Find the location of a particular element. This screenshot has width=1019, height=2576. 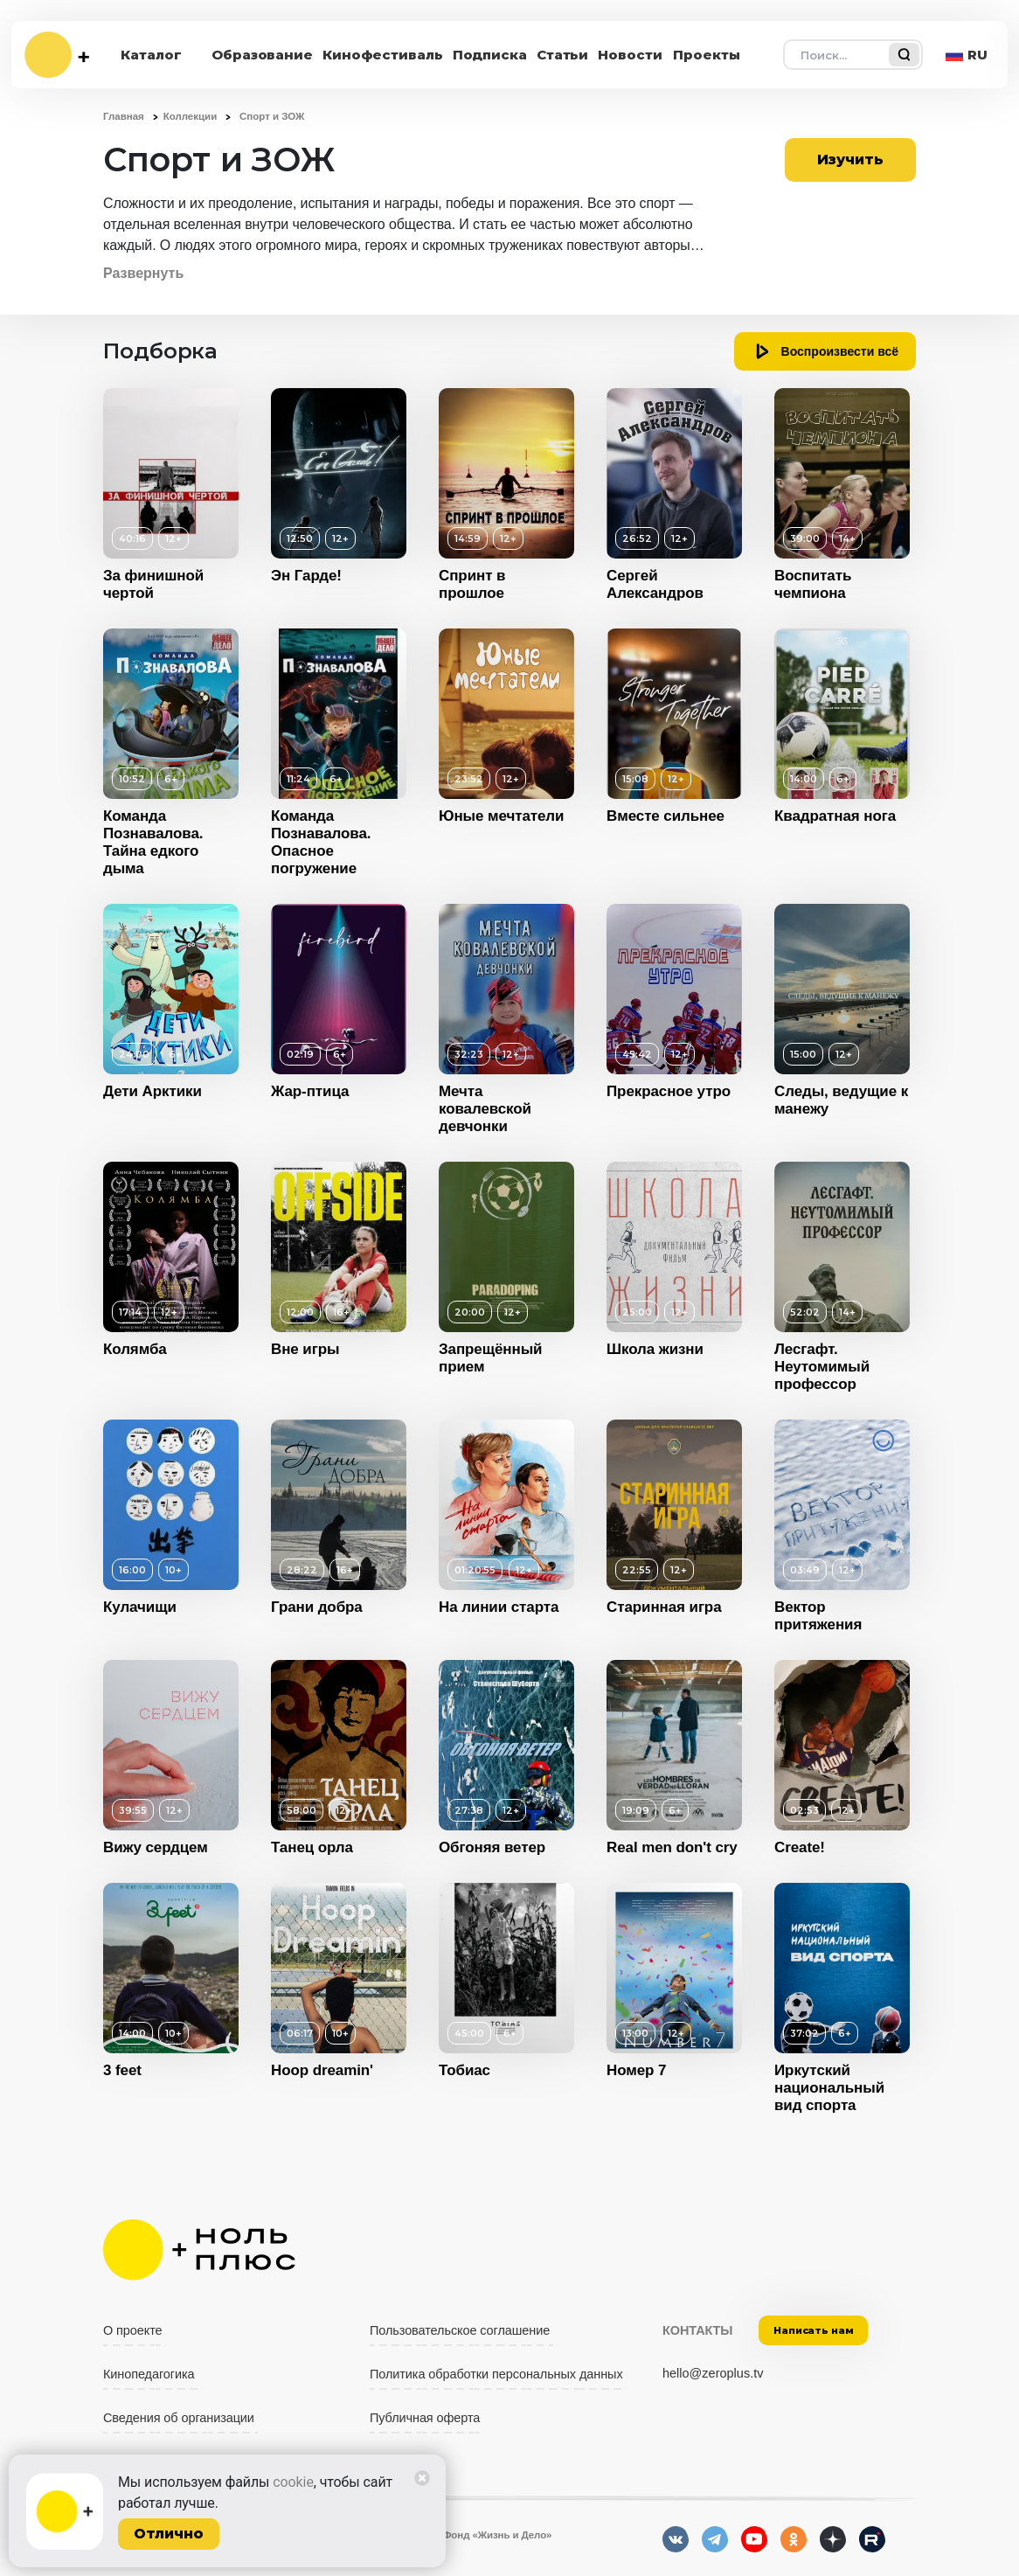

Написать нам is located at coordinates (813, 2330).